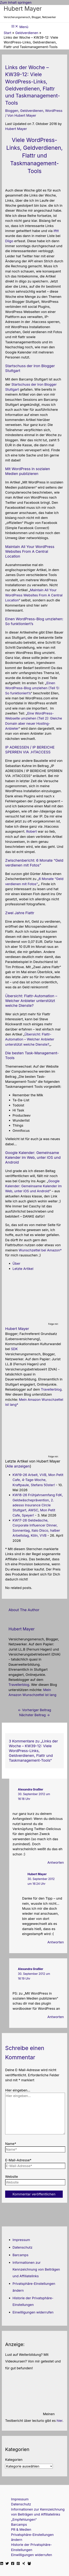 Image resolution: width=69 pixels, height=2576 pixels. Describe the element at coordinates (33, 2312) in the screenshot. I see `Einwilligungen widerrufen [button]` at that location.